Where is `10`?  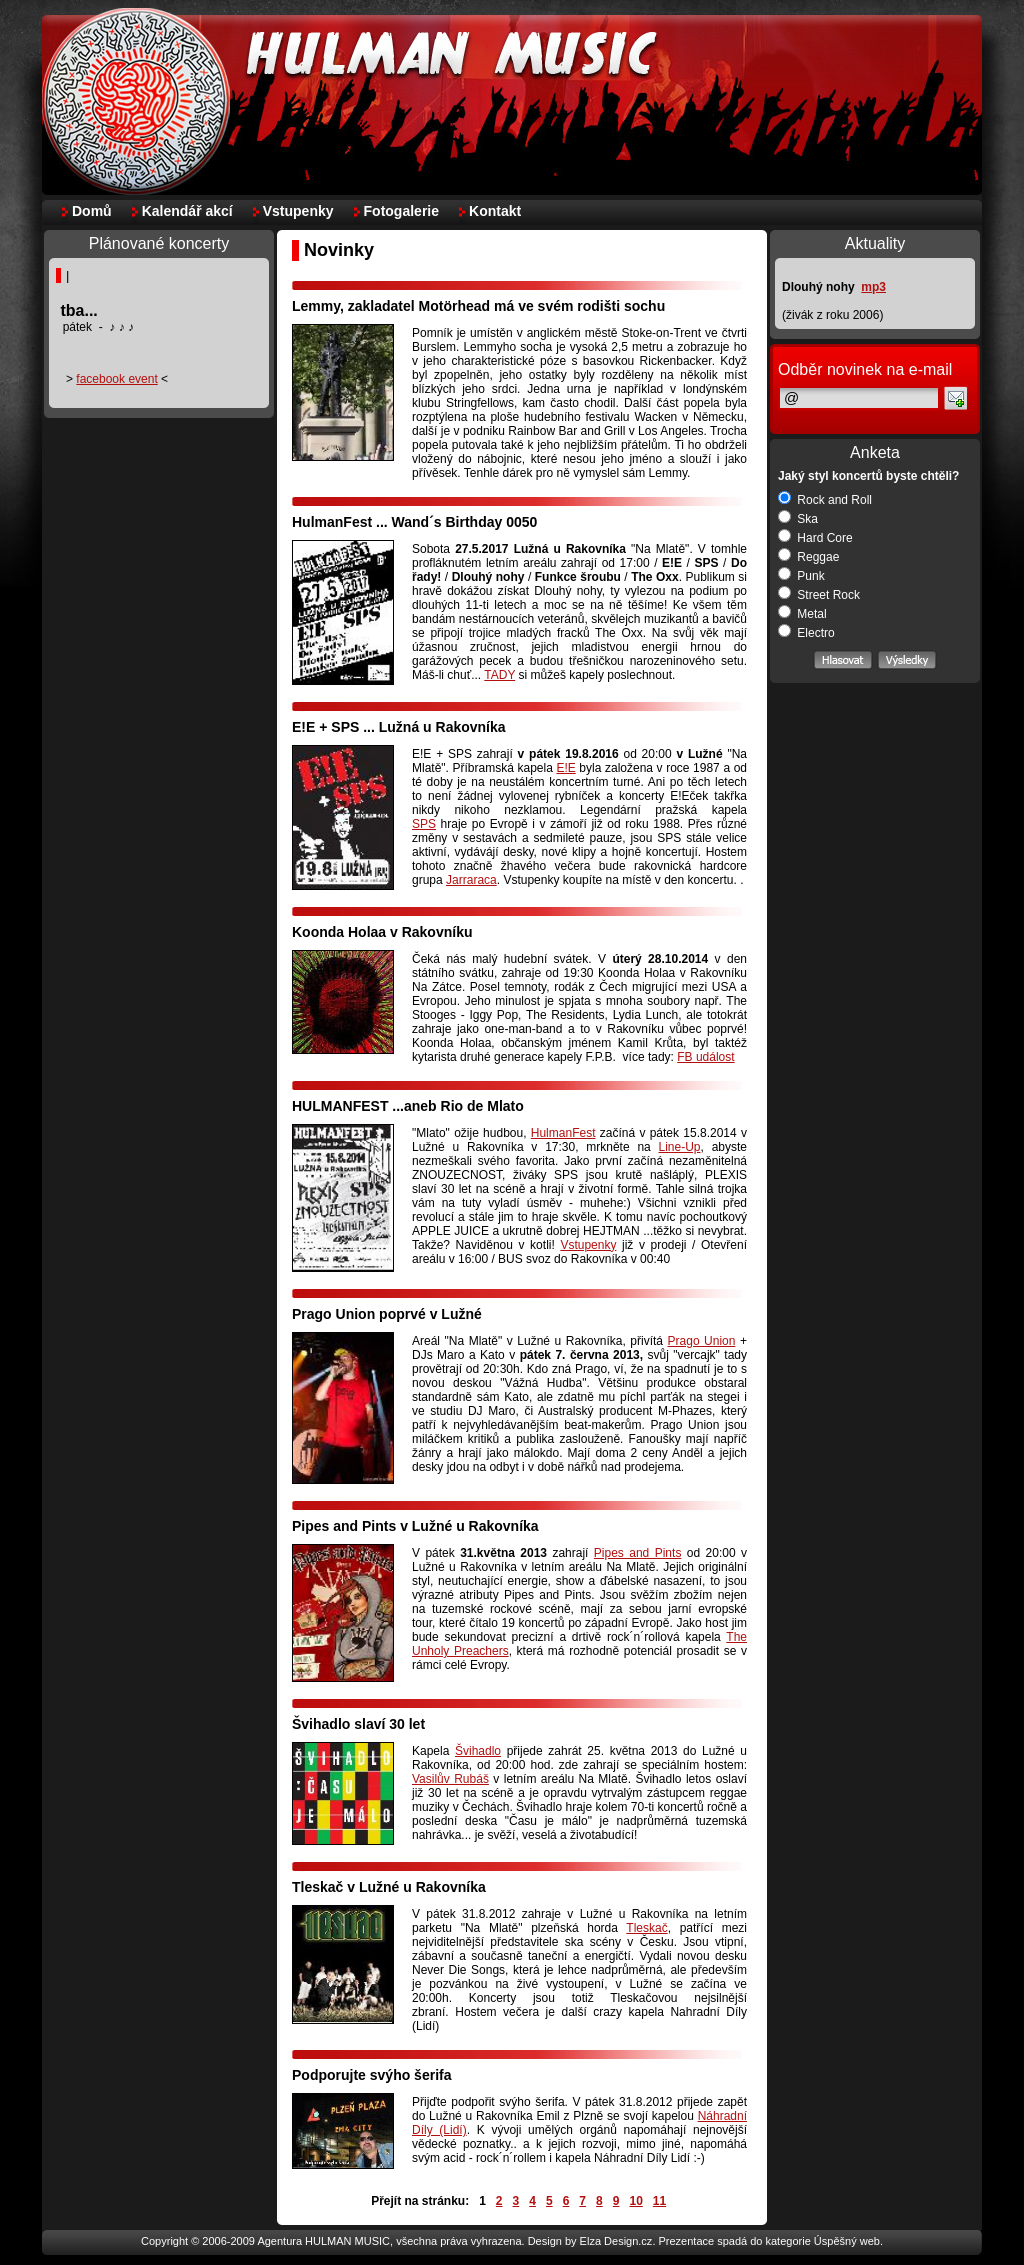 10 is located at coordinates (635, 2201).